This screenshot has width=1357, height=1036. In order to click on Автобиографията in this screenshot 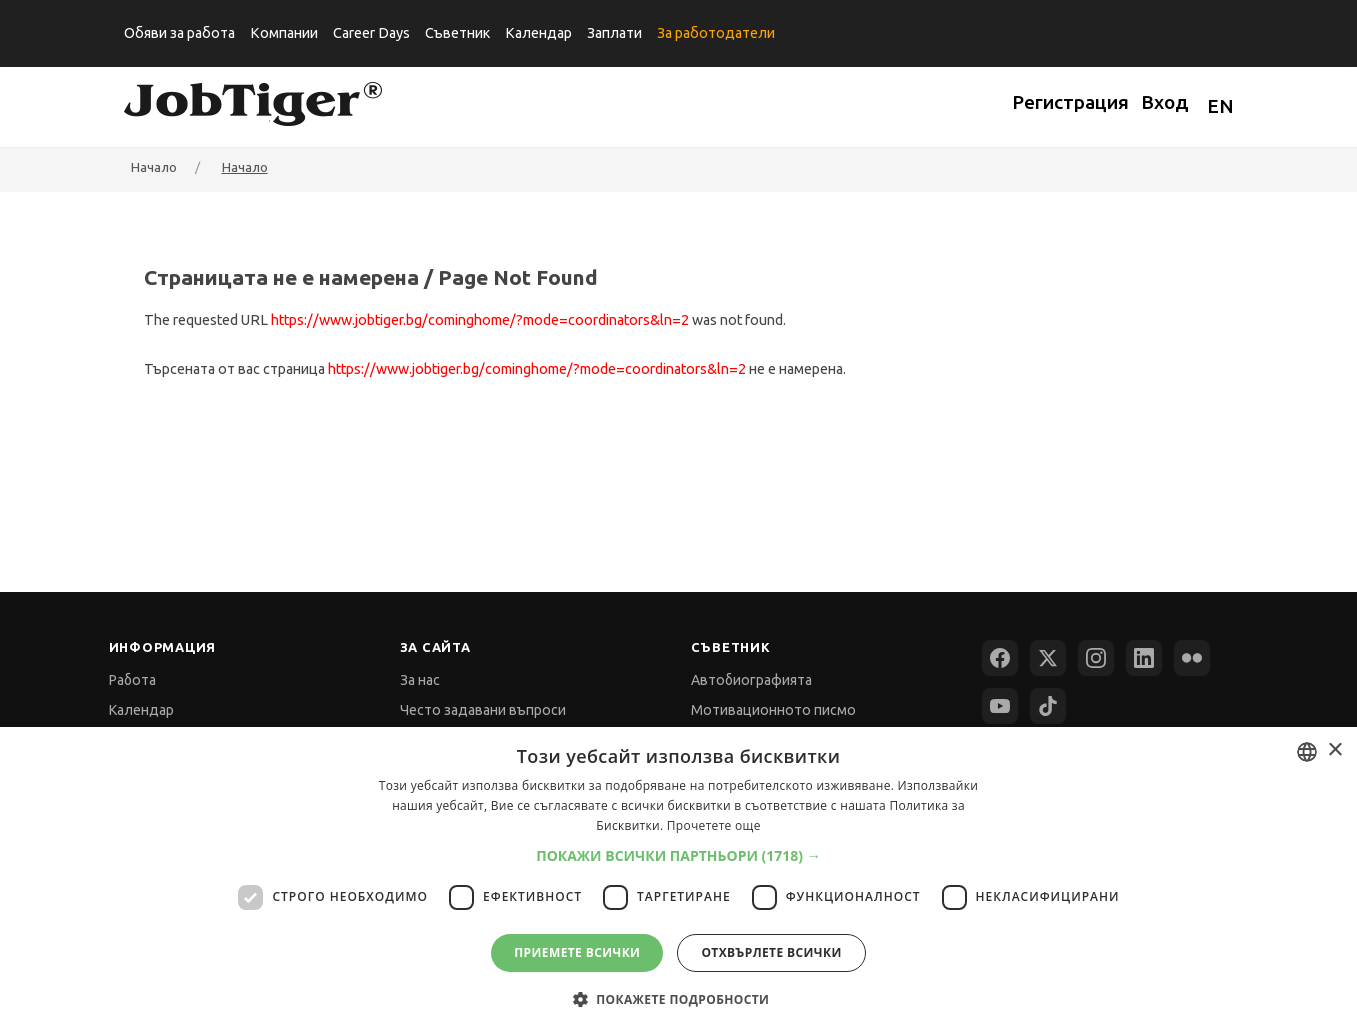, I will do `click(751, 680)`.